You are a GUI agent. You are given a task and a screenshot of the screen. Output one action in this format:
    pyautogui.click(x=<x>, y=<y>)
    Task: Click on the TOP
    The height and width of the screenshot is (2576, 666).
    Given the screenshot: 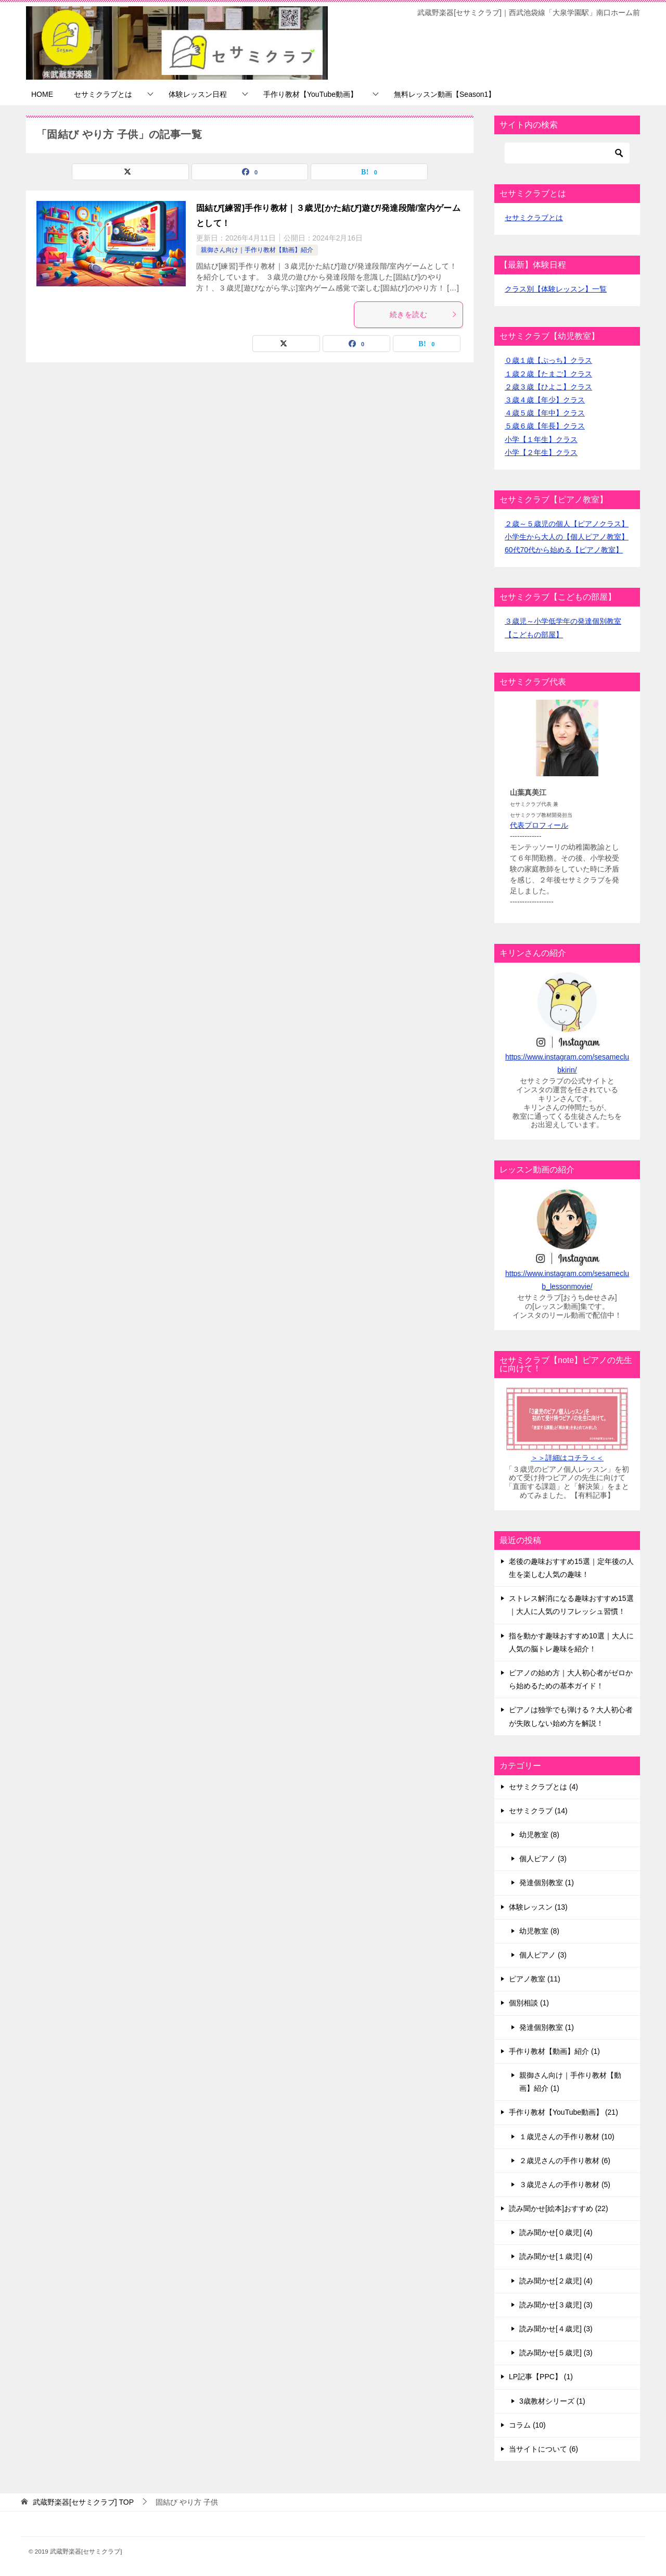 What is the action you would take?
    pyautogui.click(x=83, y=2502)
    